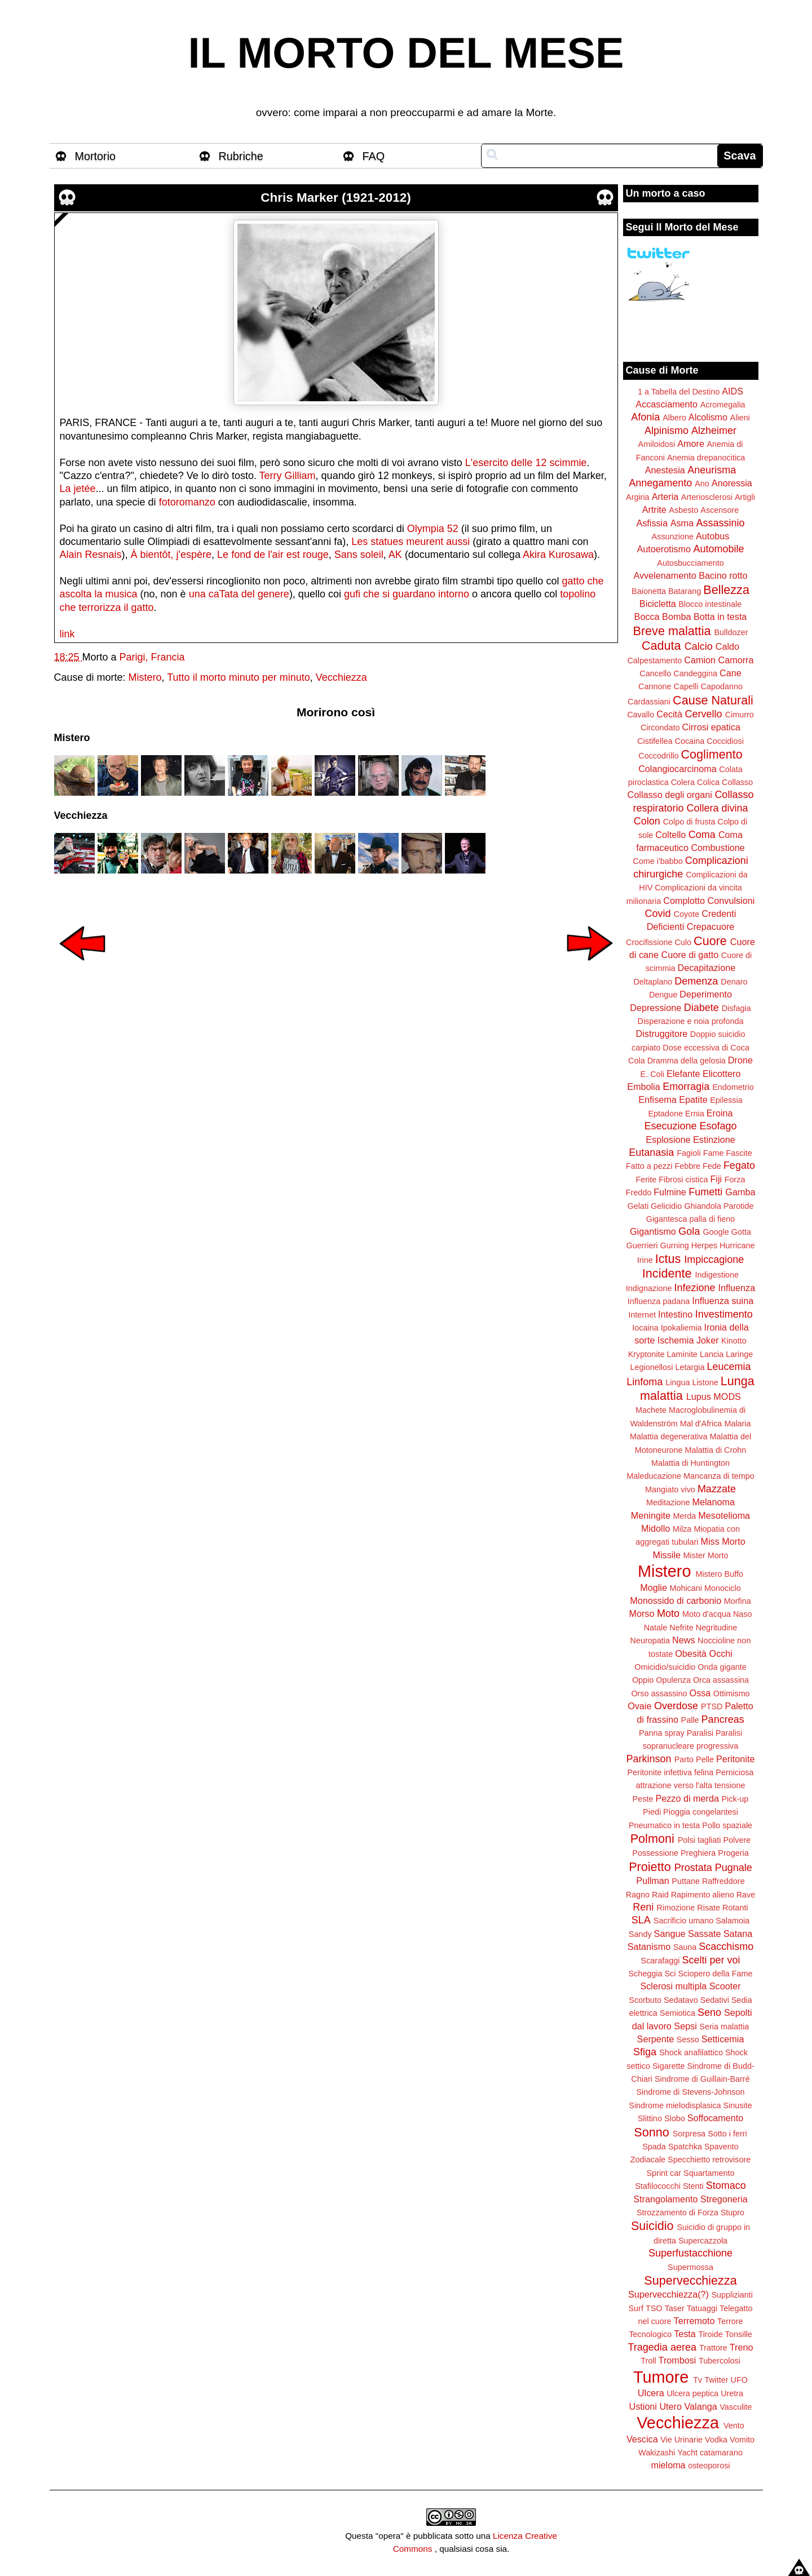 The height and width of the screenshot is (2576, 812). What do you see at coordinates (693, 2186) in the screenshot?
I see `Stenti` at bounding box center [693, 2186].